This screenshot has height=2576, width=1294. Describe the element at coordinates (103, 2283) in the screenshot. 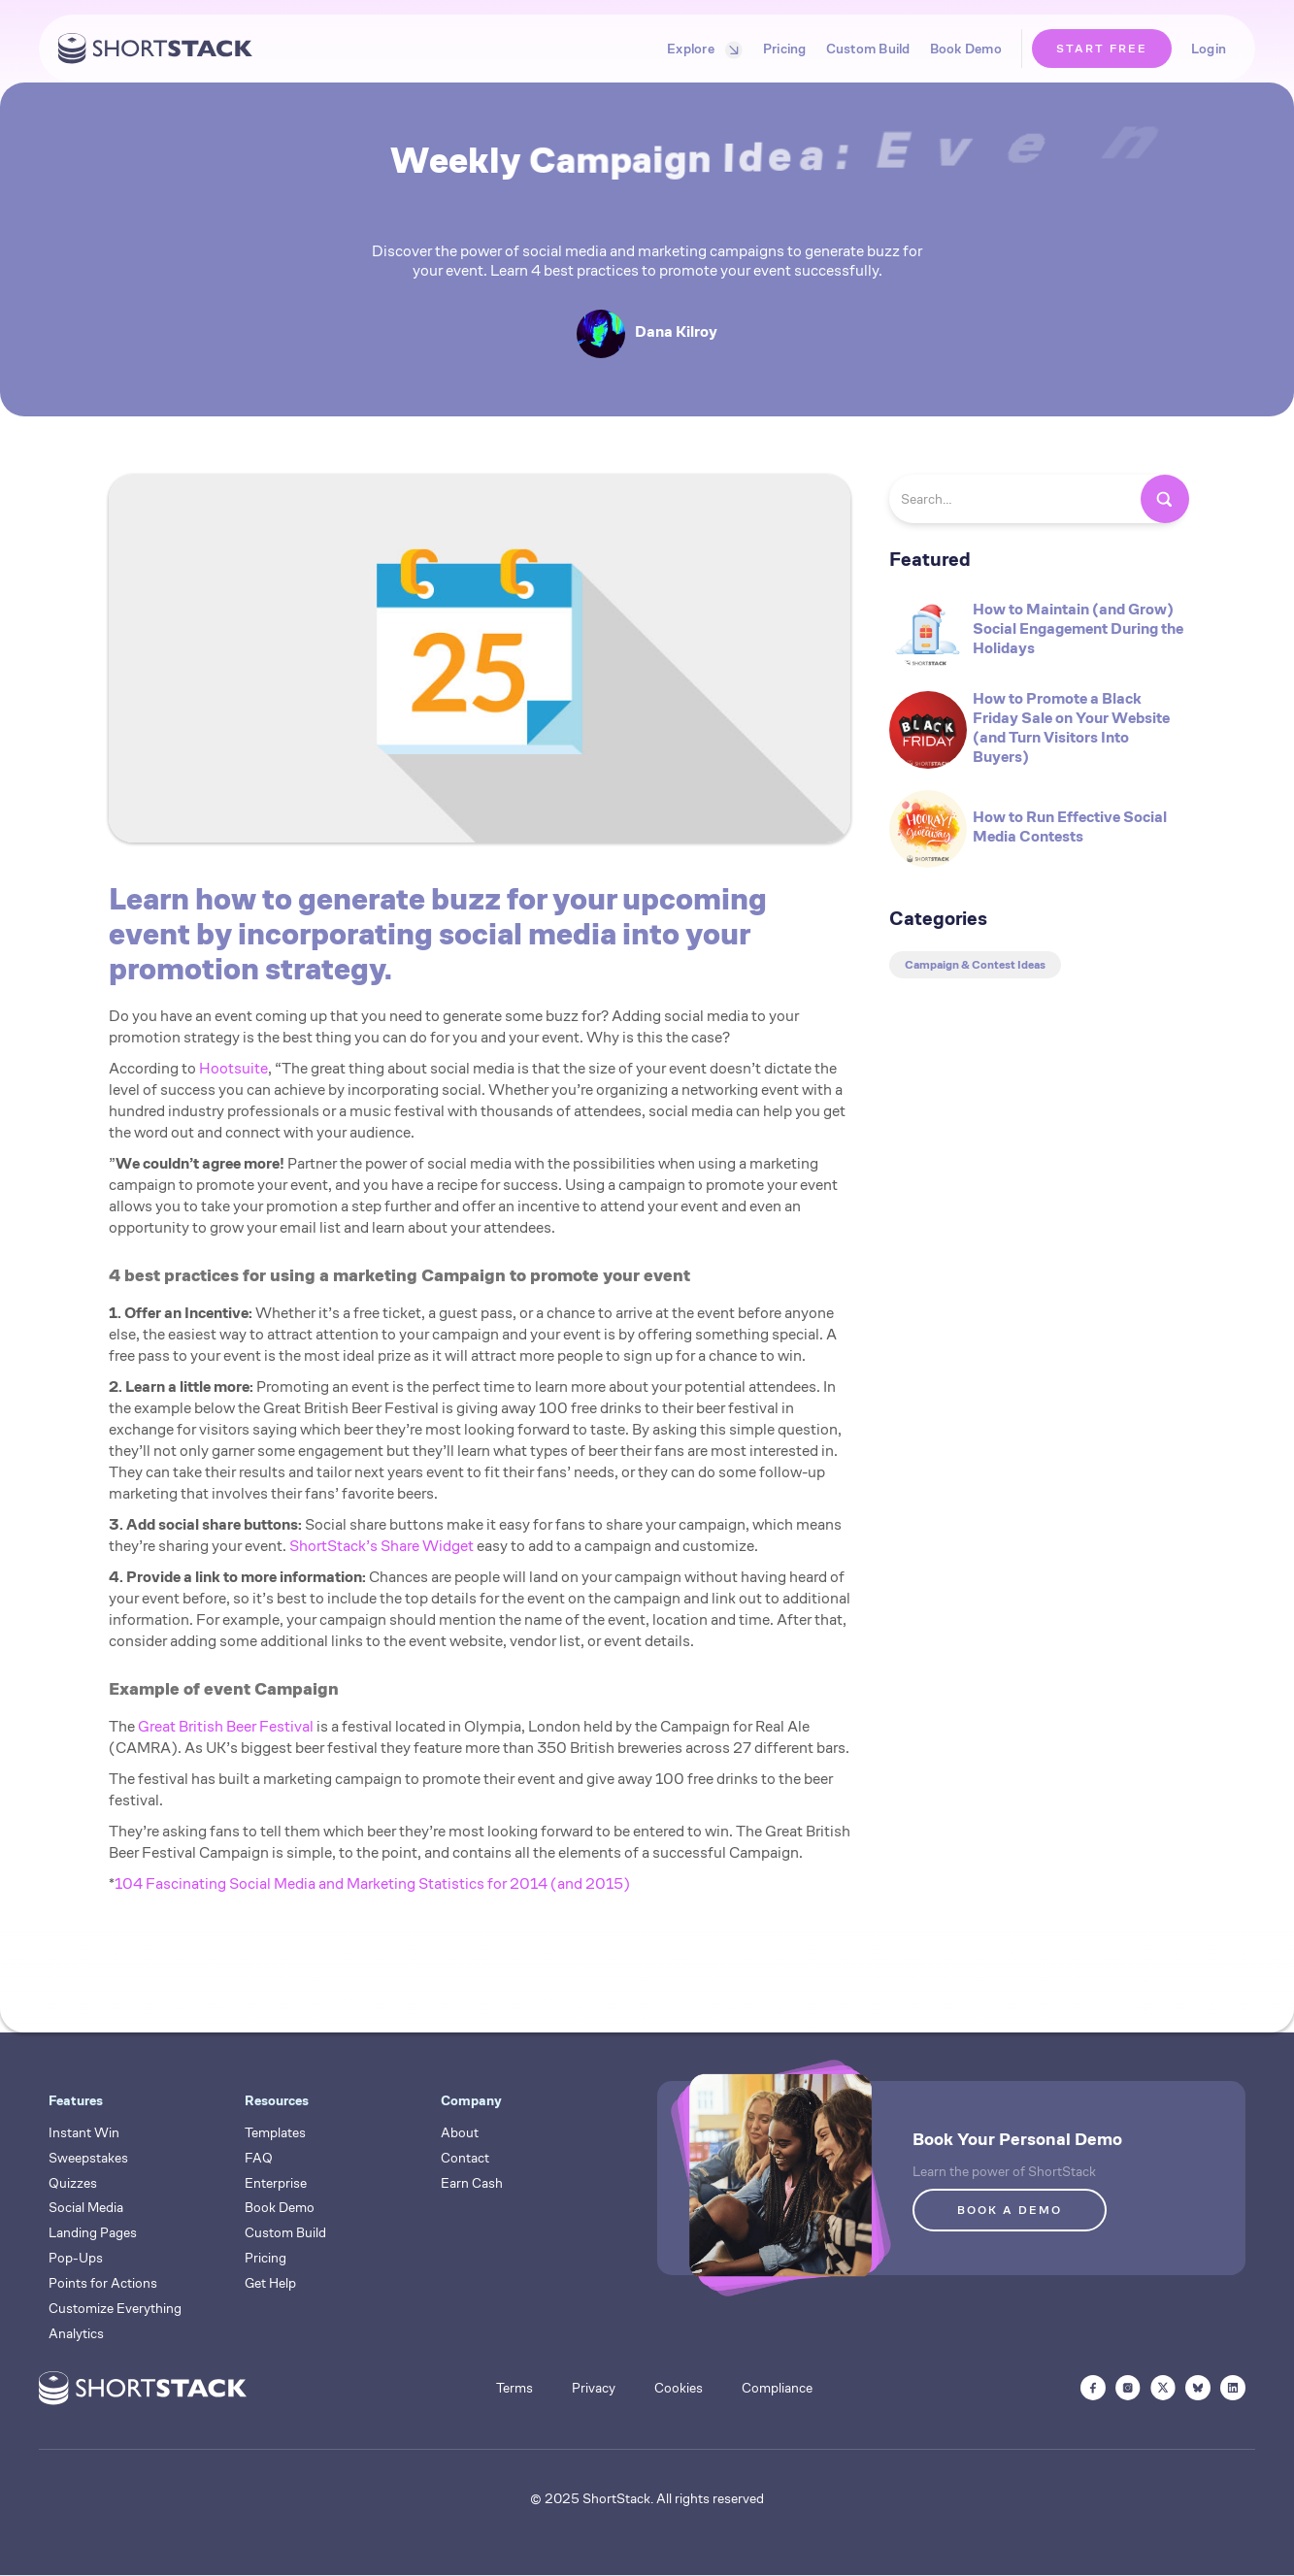

I see `Points for Actions` at that location.